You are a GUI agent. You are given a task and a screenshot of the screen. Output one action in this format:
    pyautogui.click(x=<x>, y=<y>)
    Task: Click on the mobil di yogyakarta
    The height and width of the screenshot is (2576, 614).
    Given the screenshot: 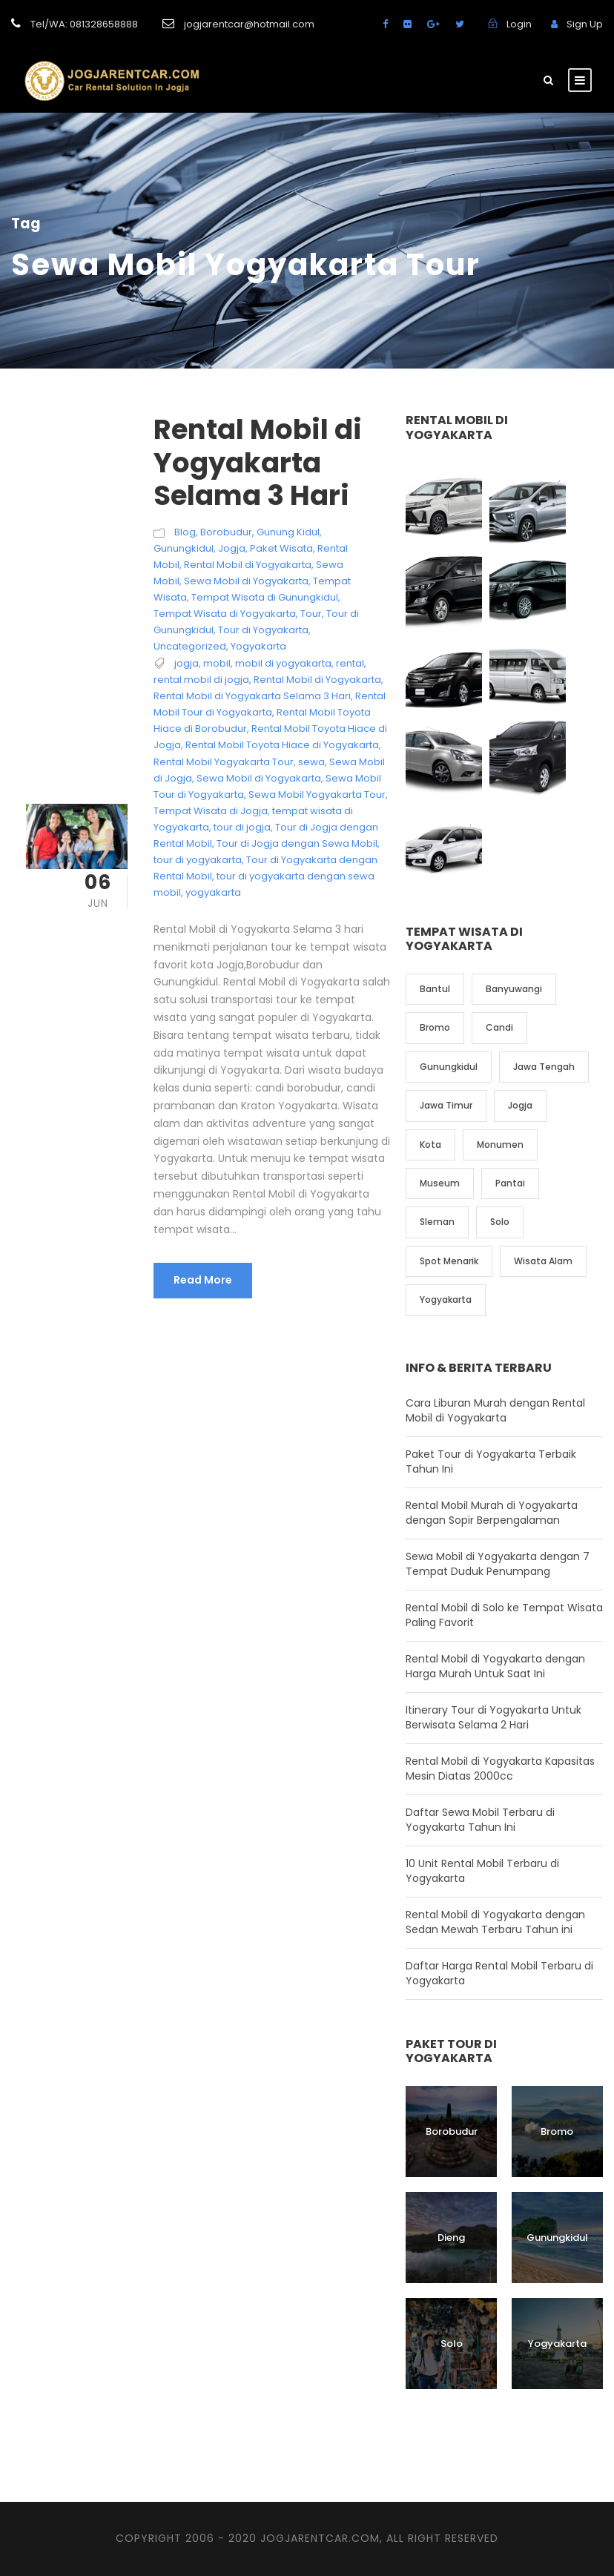 What is the action you would take?
    pyautogui.click(x=283, y=724)
    